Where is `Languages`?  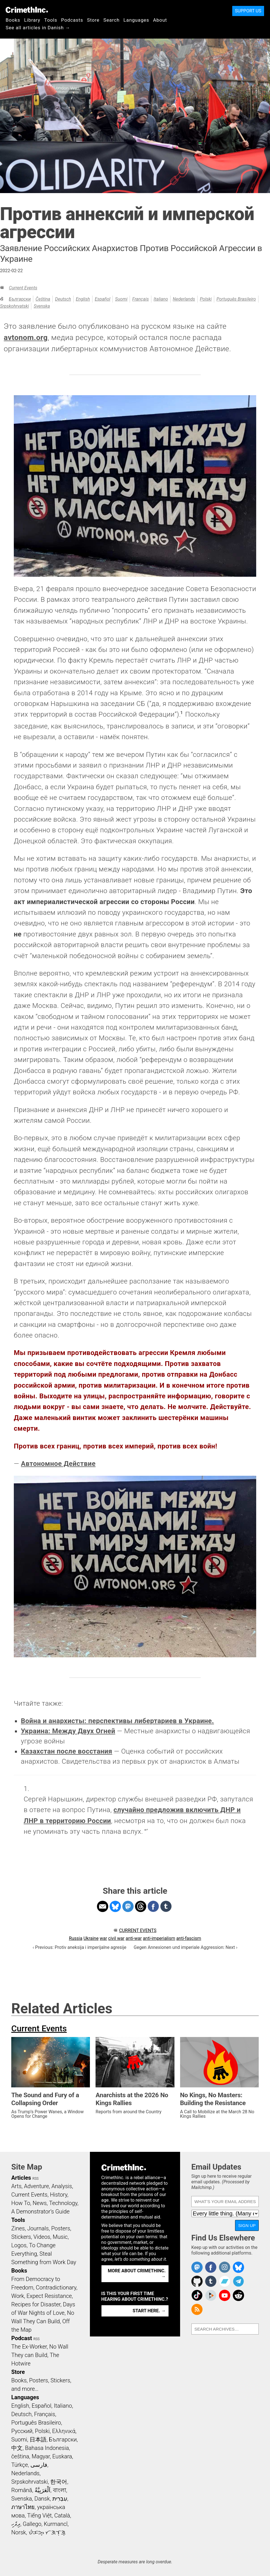 Languages is located at coordinates (136, 20).